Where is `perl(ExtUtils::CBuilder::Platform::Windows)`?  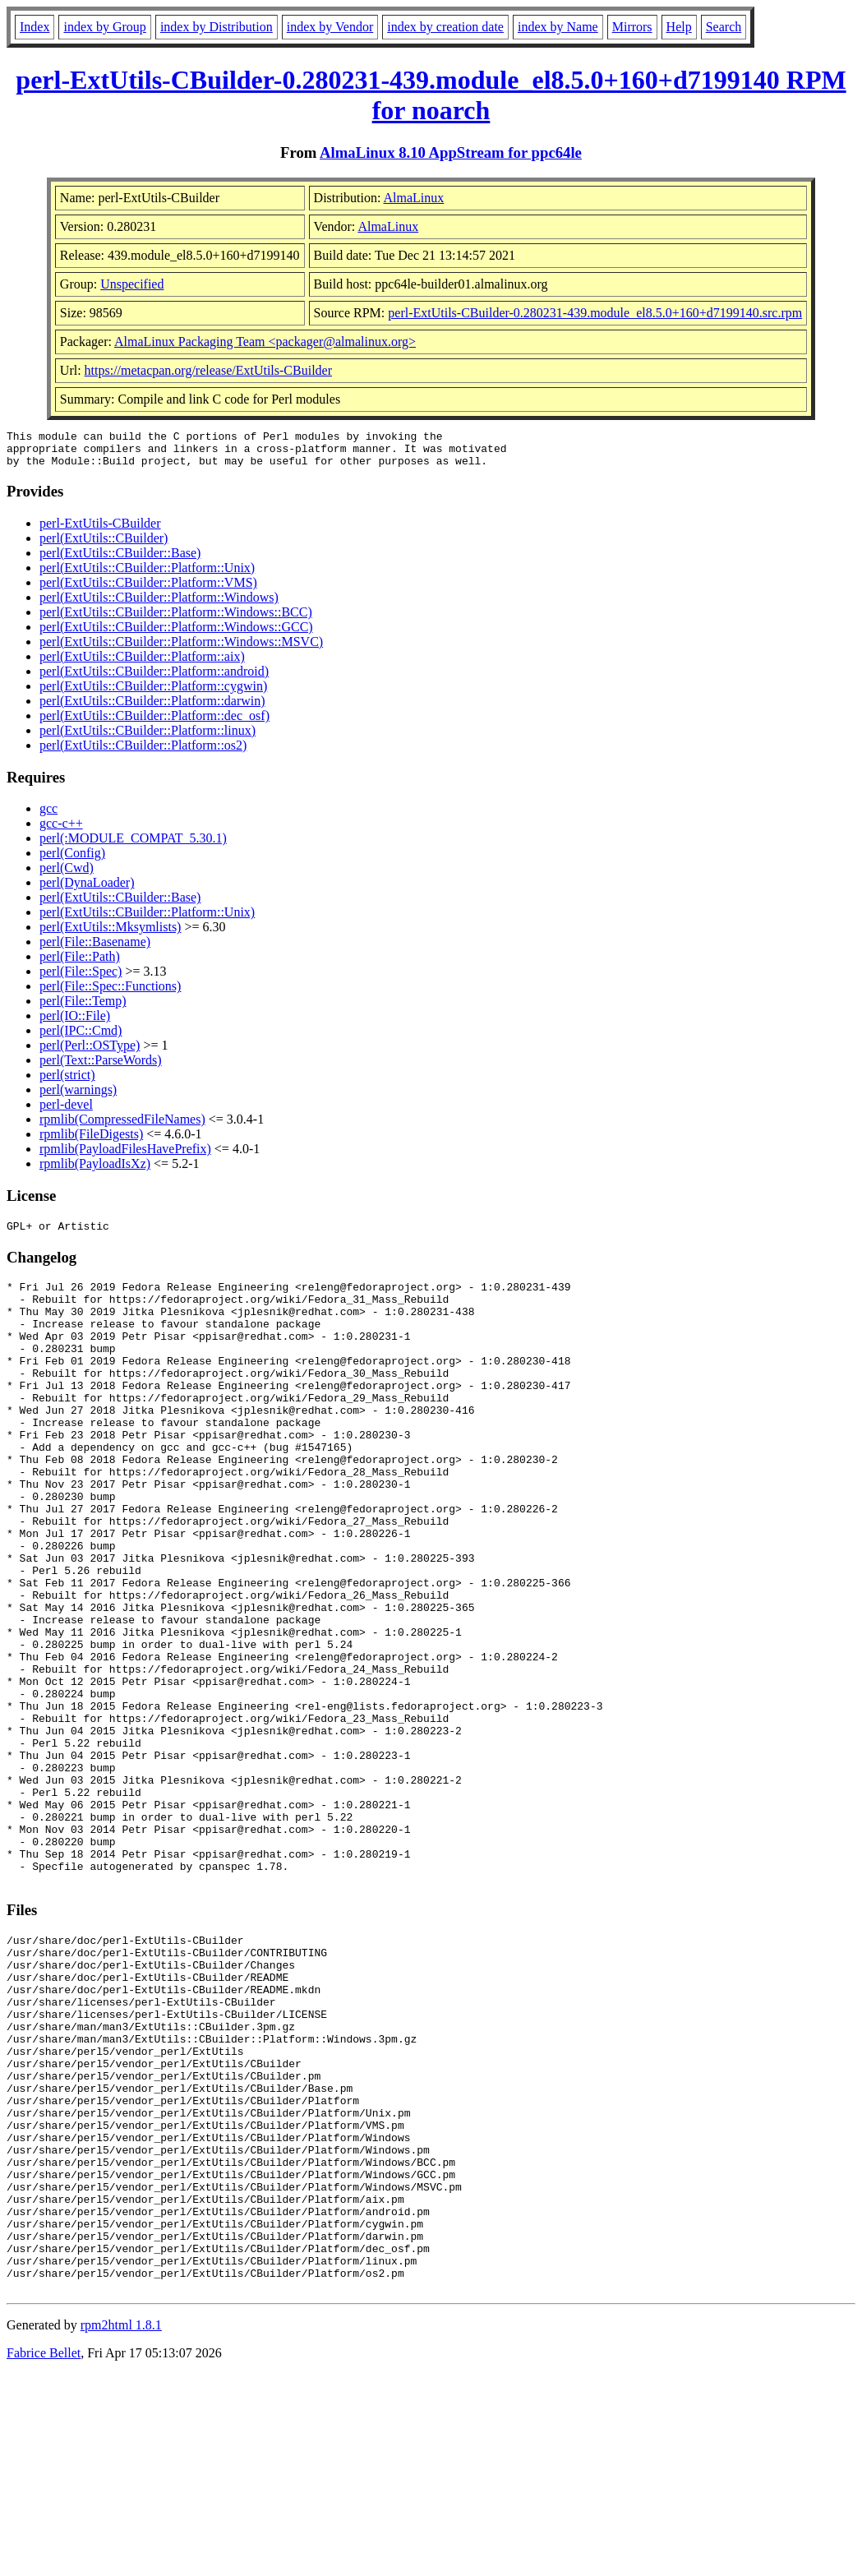 perl(ExtUtils::CBuilder::Platform::Windows) is located at coordinates (159, 605).